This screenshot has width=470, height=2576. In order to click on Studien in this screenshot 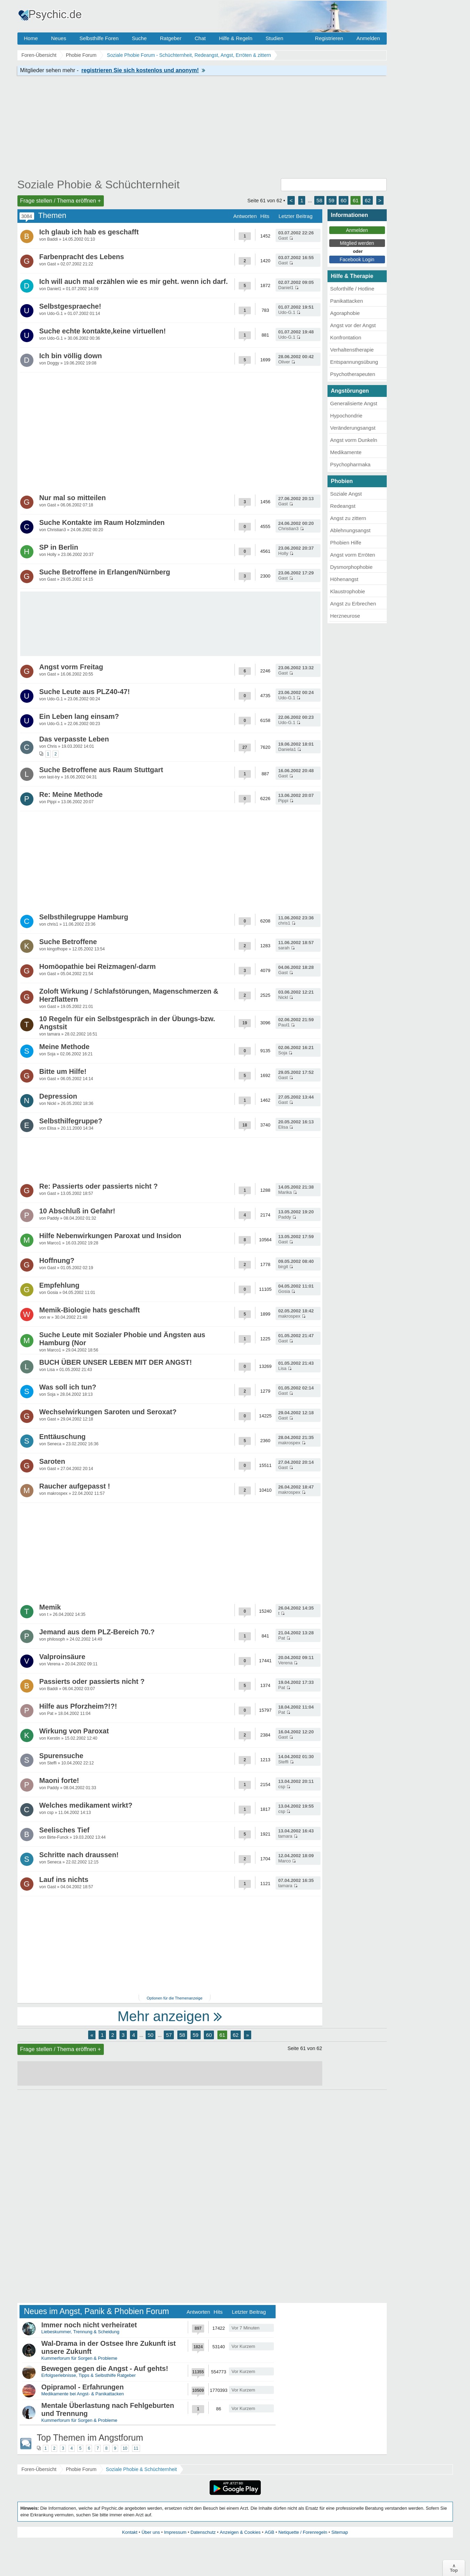, I will do `click(274, 38)`.